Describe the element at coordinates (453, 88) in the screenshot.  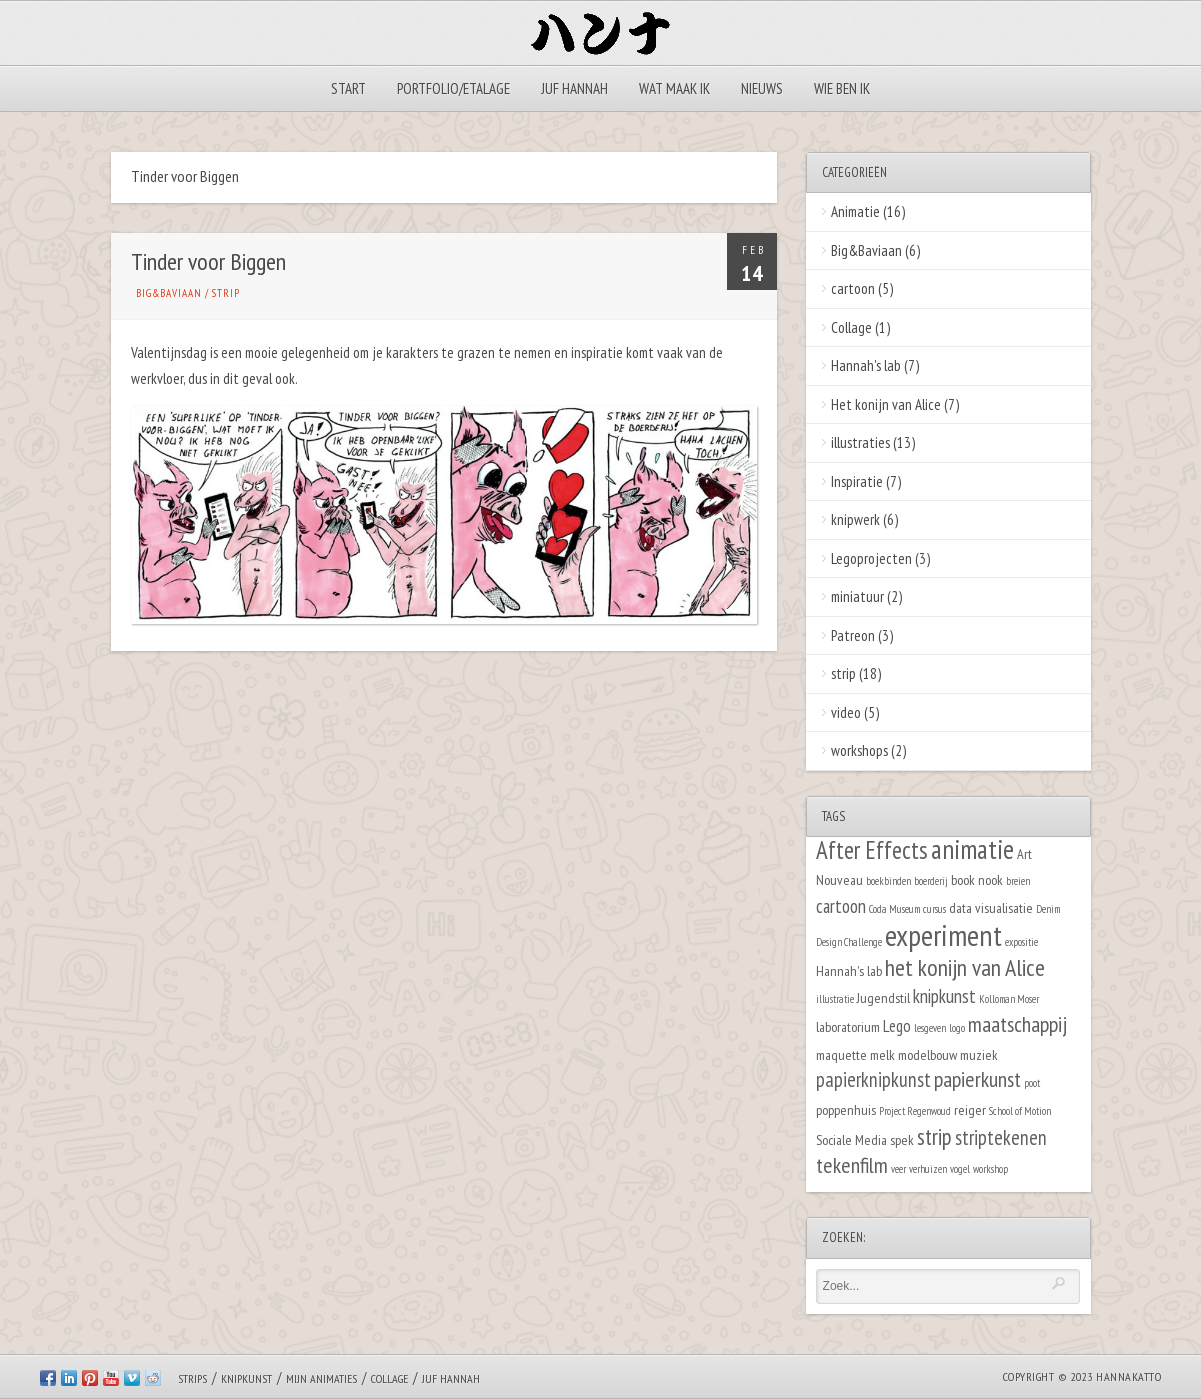
I see `Portfolio/Etalage` at that location.